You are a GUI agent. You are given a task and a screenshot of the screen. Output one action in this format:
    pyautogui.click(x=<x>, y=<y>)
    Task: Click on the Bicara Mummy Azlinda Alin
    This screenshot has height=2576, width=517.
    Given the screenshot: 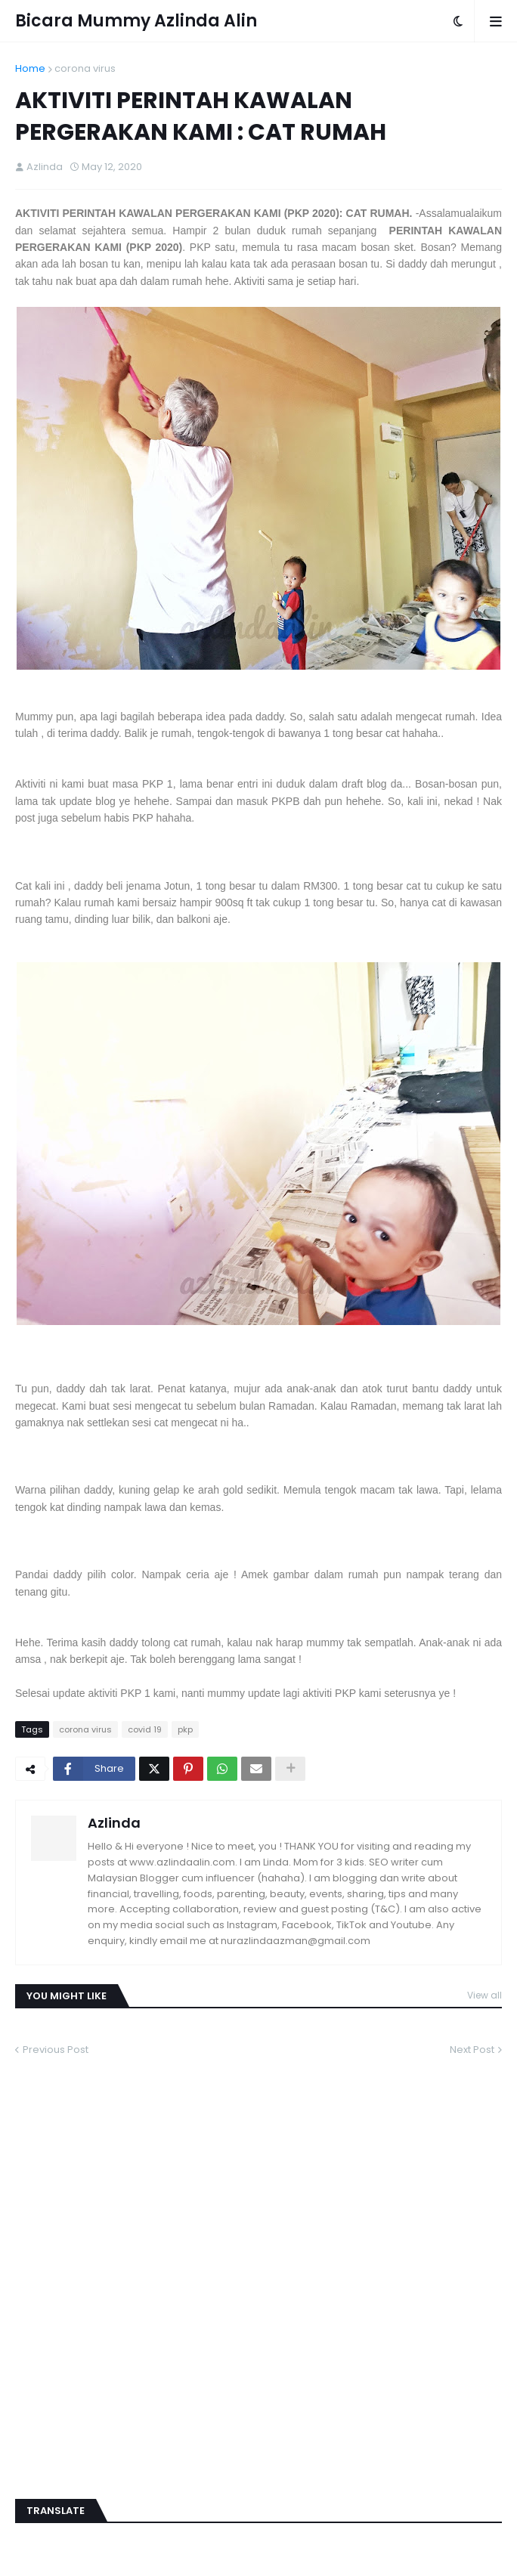 What is the action you would take?
    pyautogui.click(x=136, y=21)
    